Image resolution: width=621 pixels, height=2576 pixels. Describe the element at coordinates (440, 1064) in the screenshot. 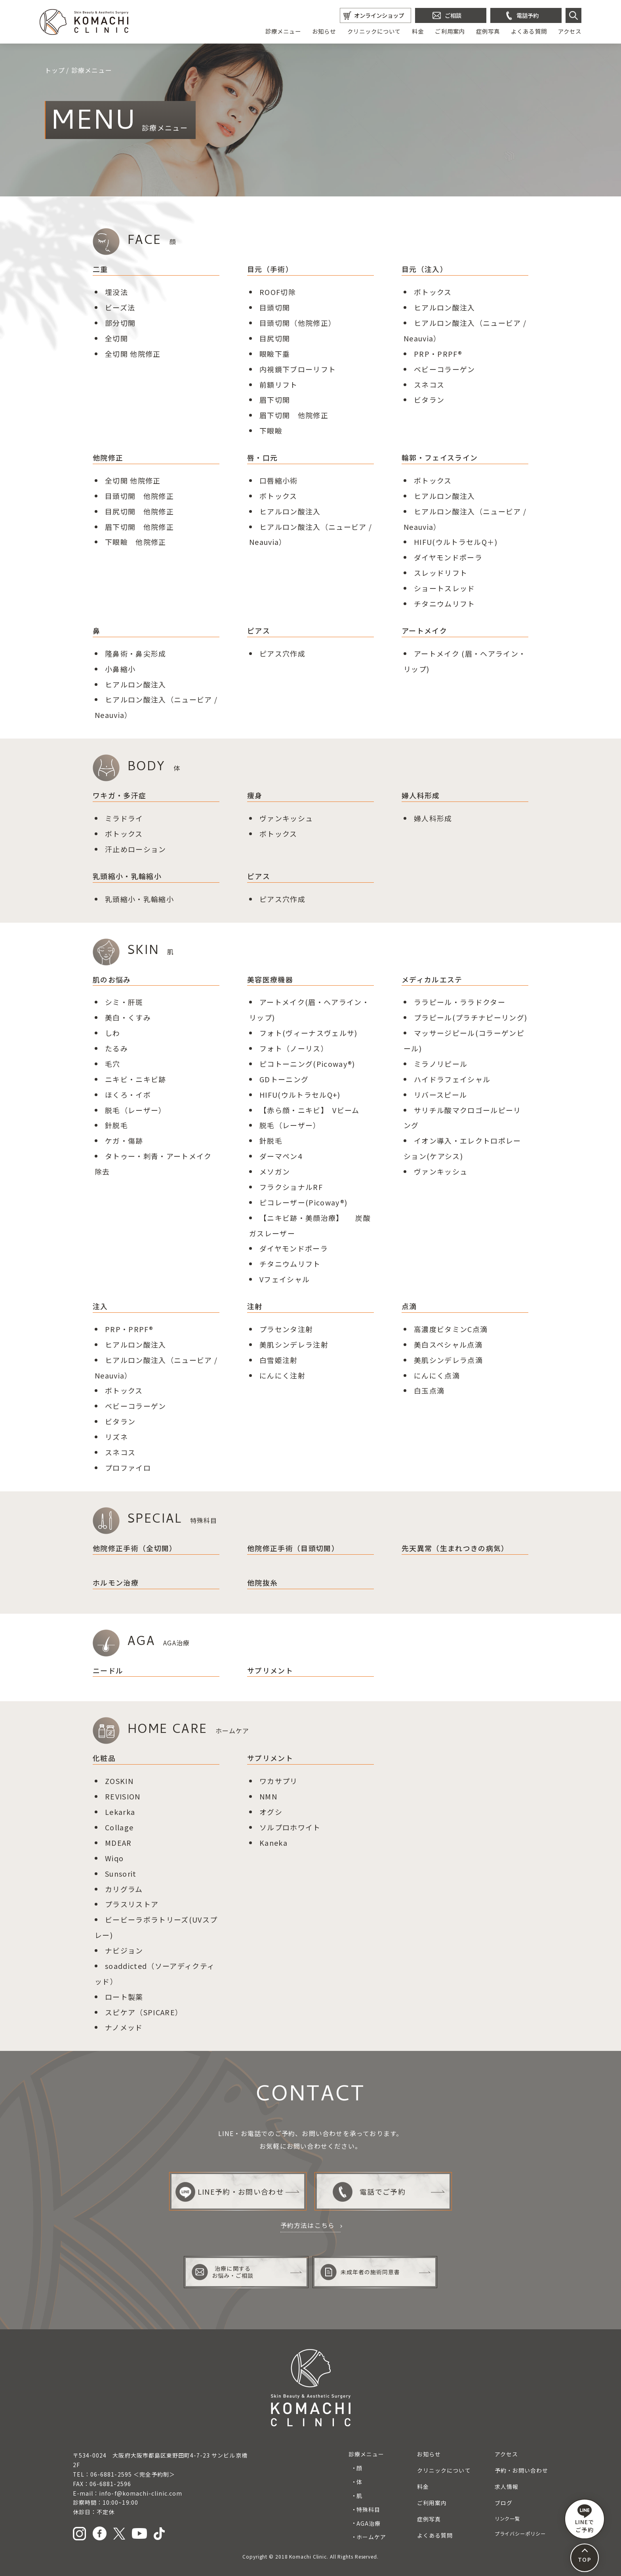

I see `ミラノリピール` at that location.